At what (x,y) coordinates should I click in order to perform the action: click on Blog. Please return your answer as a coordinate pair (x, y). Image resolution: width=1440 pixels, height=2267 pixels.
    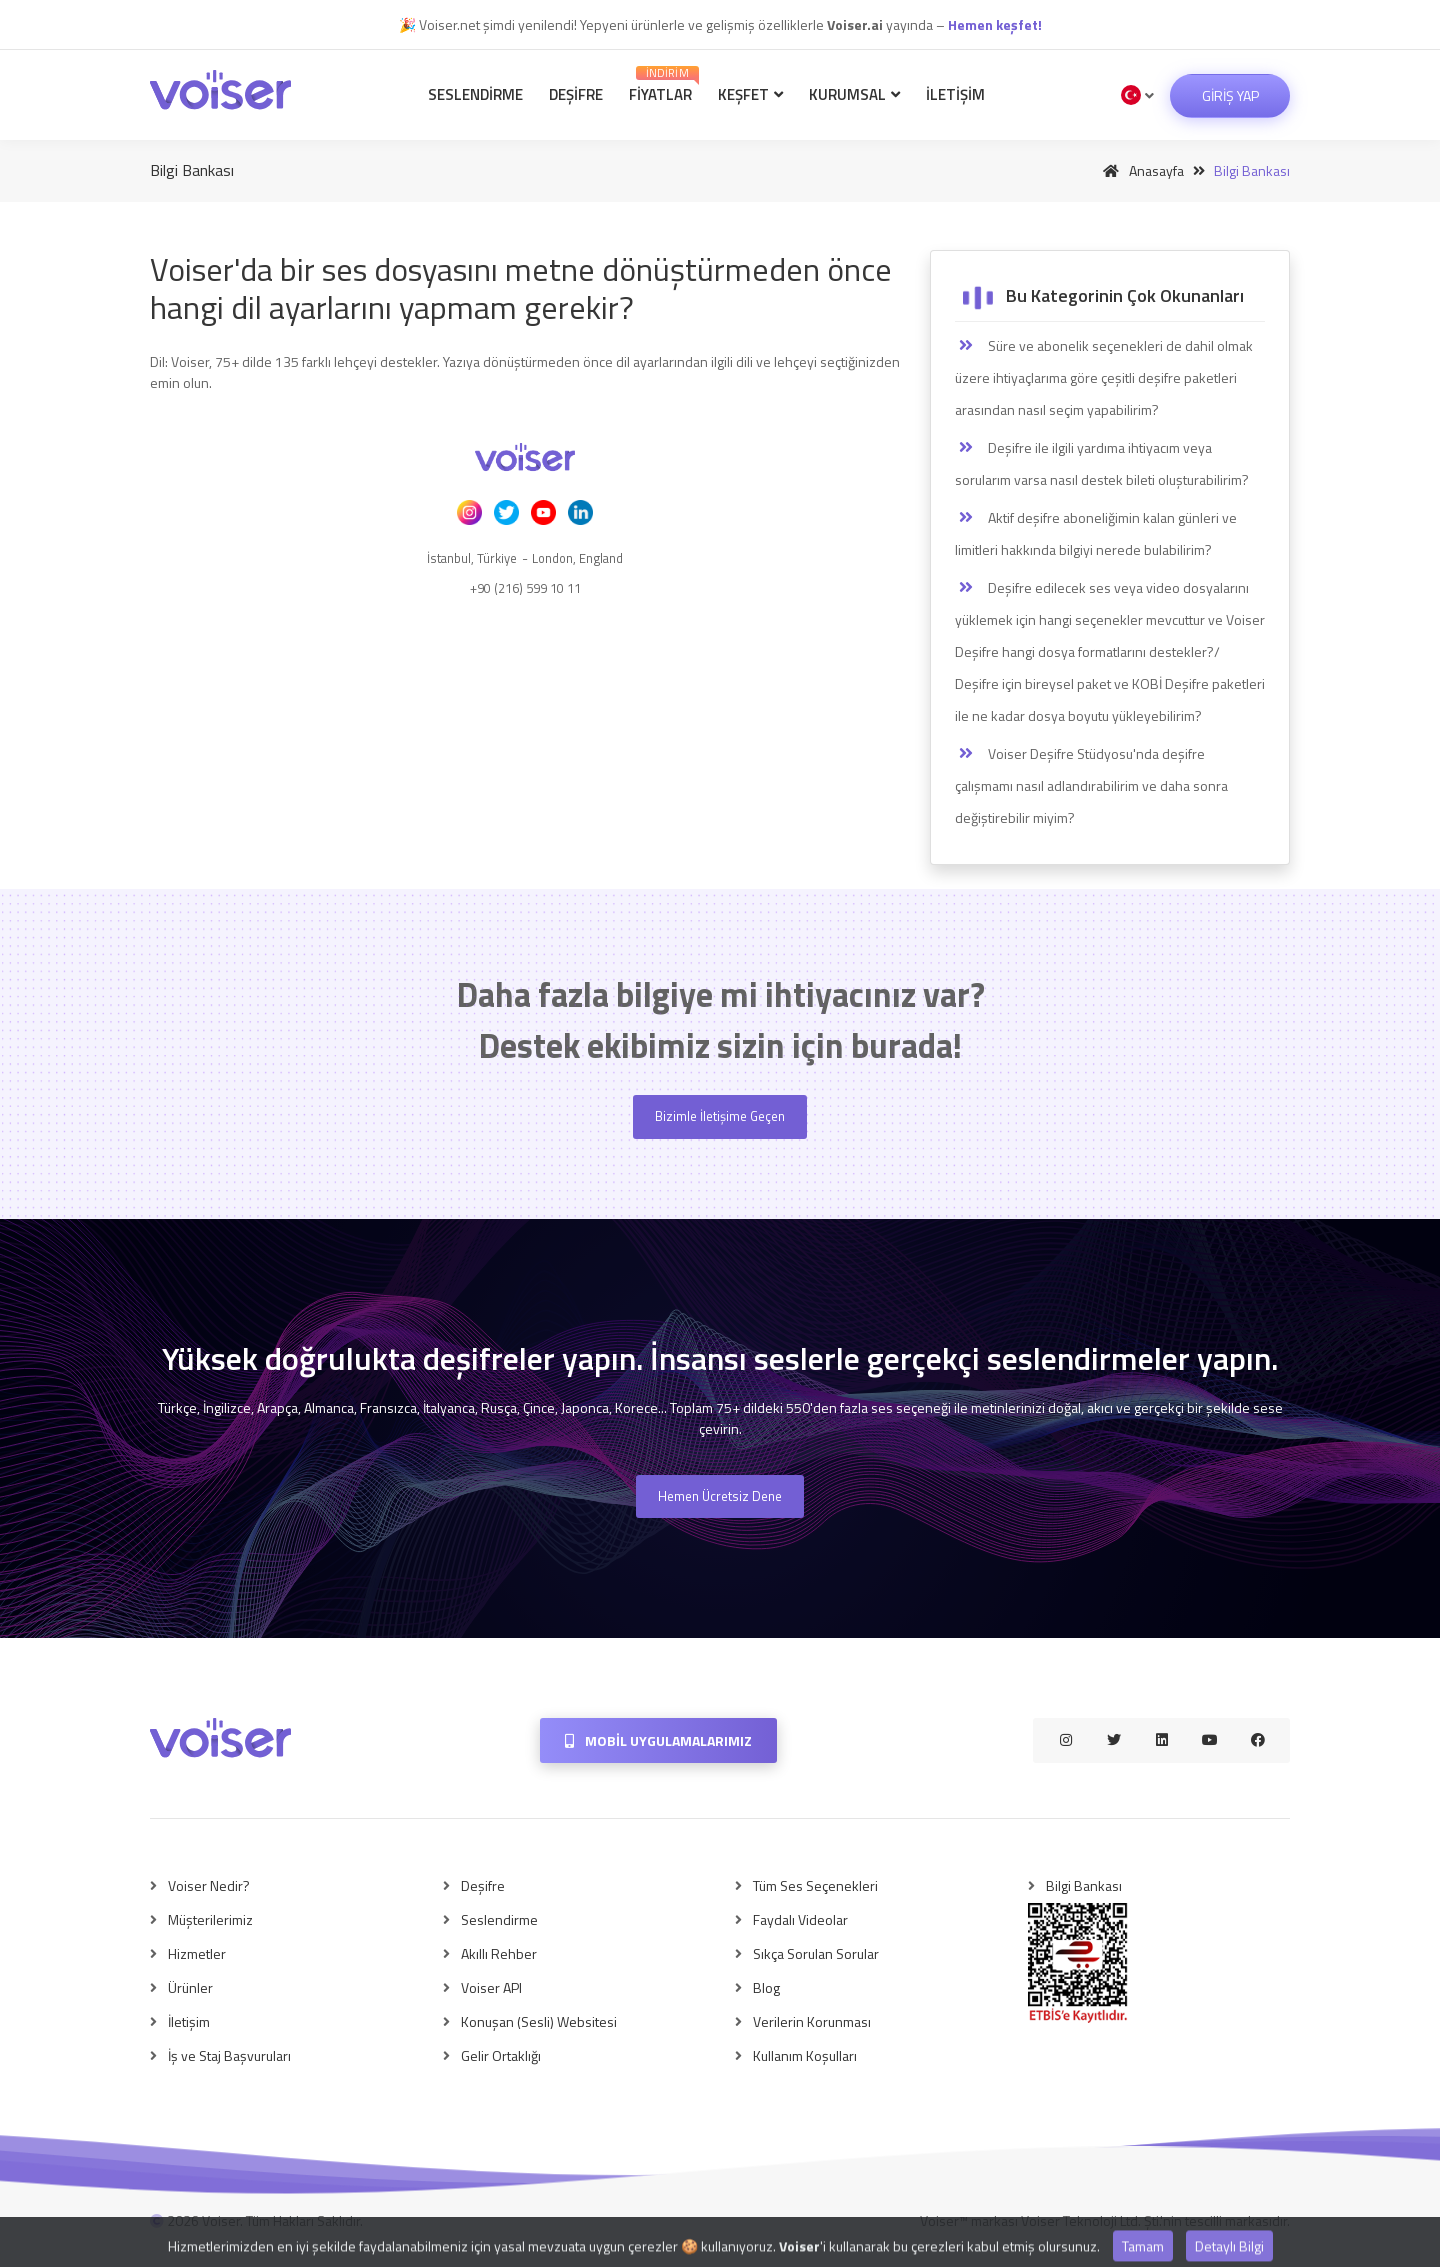
    Looking at the image, I should click on (766, 1987).